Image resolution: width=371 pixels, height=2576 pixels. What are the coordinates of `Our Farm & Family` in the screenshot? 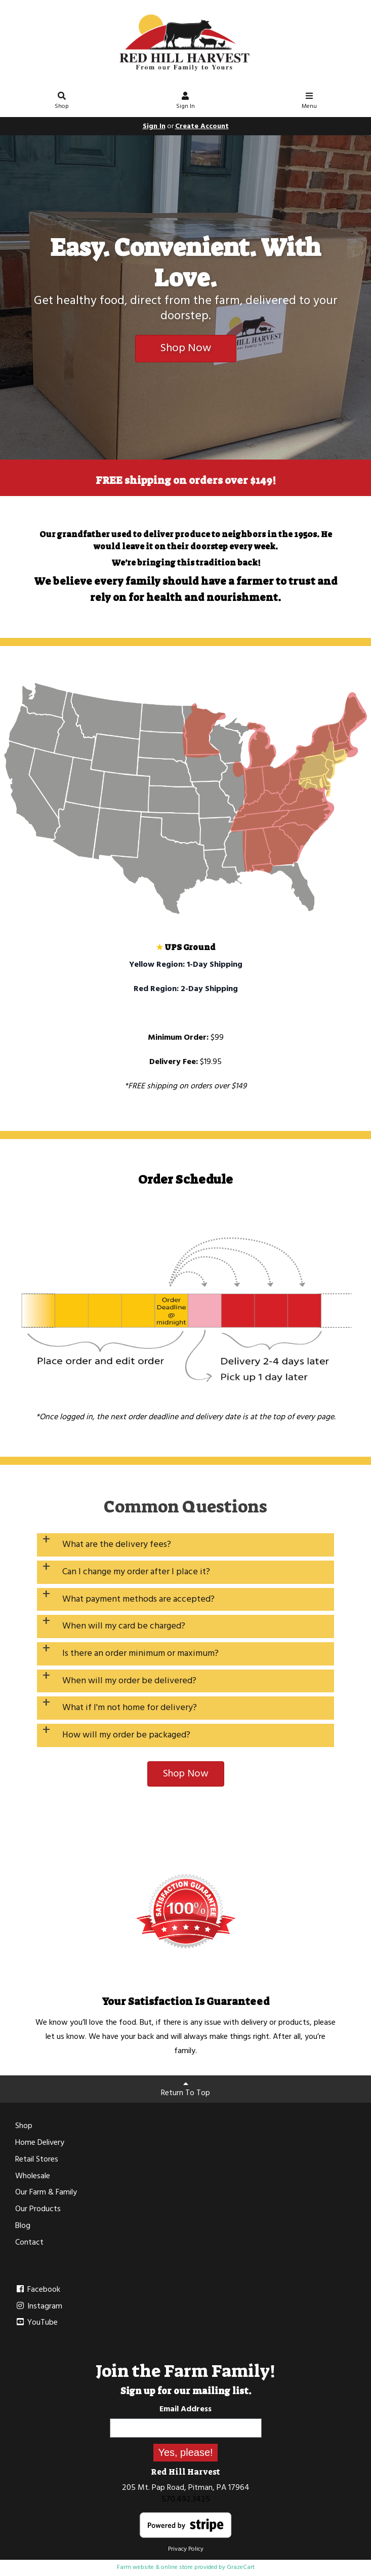 It's located at (46, 2192).